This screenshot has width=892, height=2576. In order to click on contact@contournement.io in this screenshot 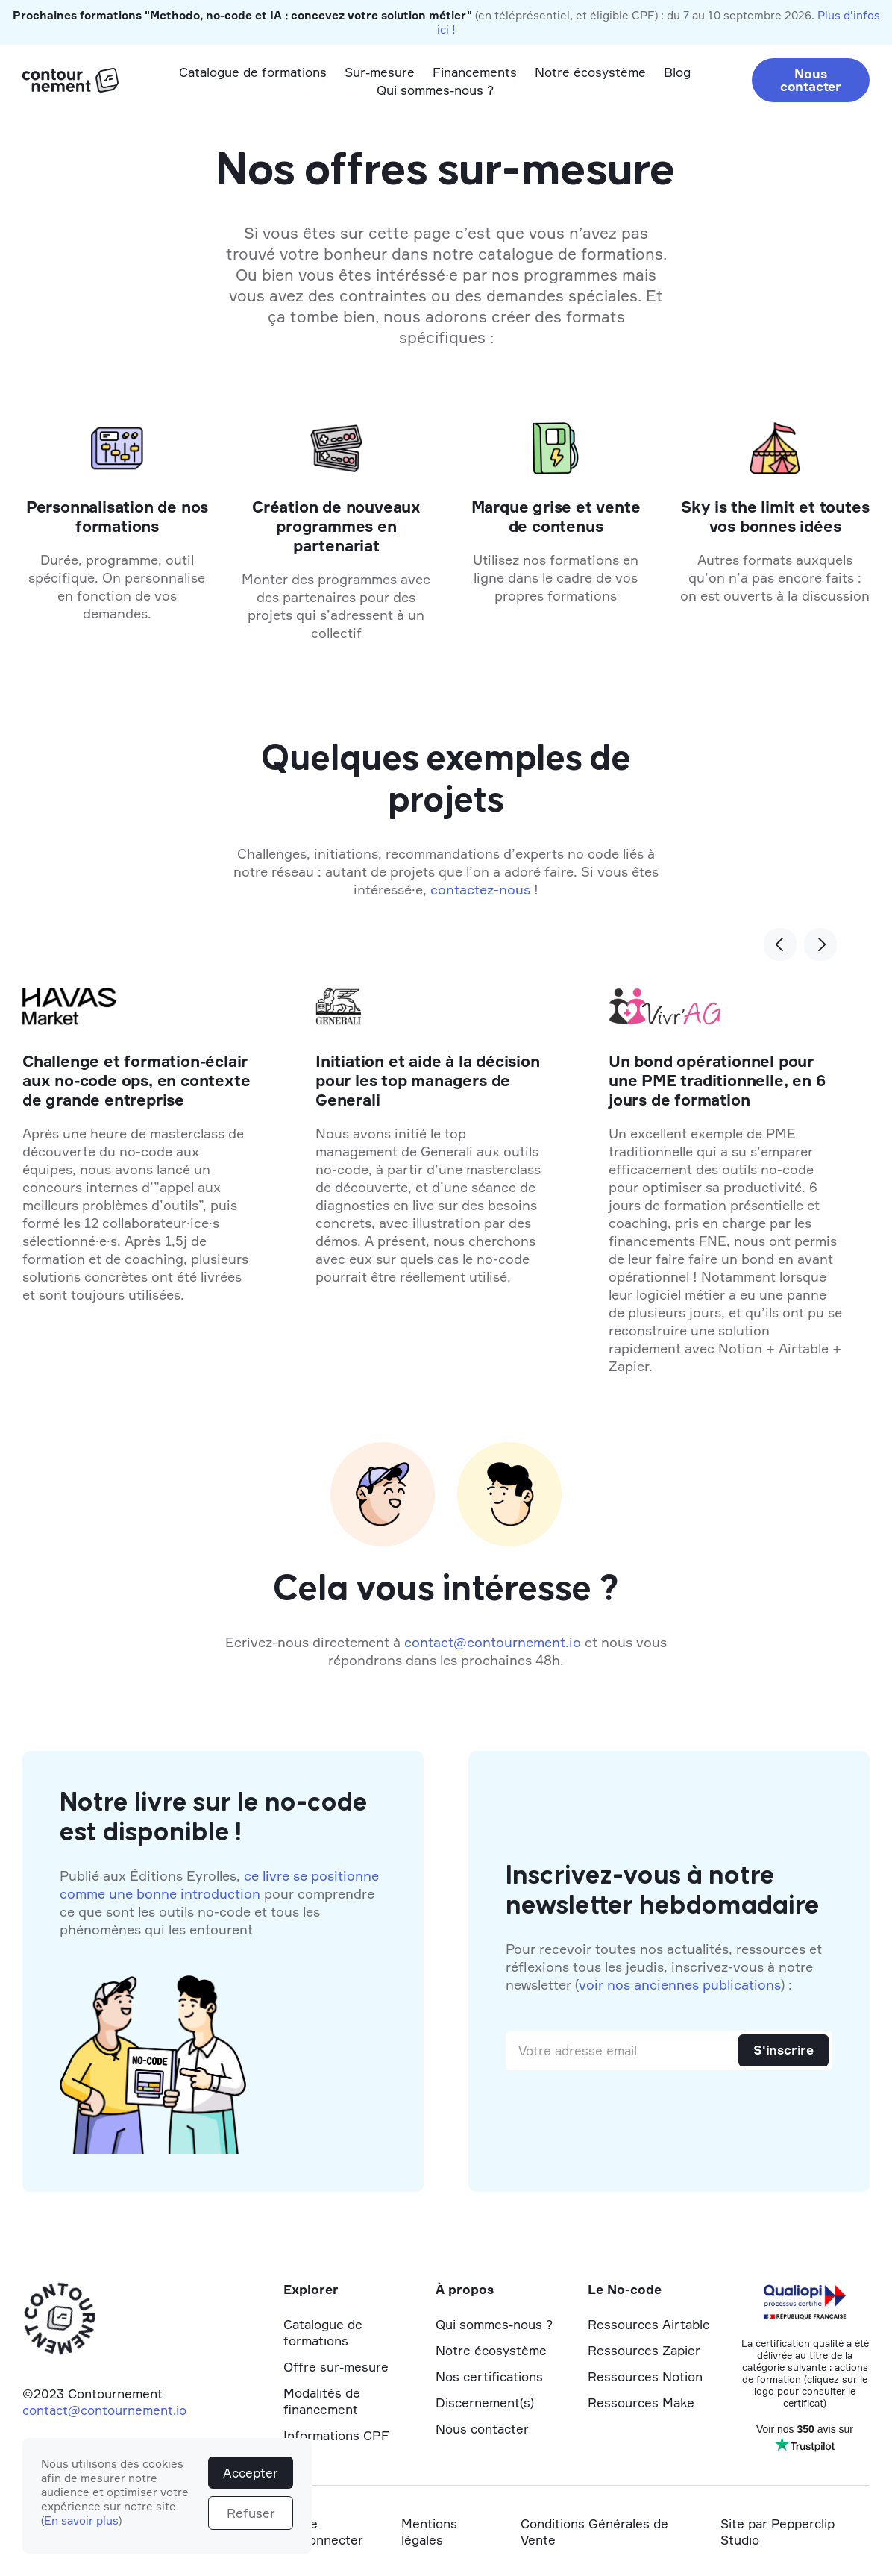, I will do `click(492, 1642)`.